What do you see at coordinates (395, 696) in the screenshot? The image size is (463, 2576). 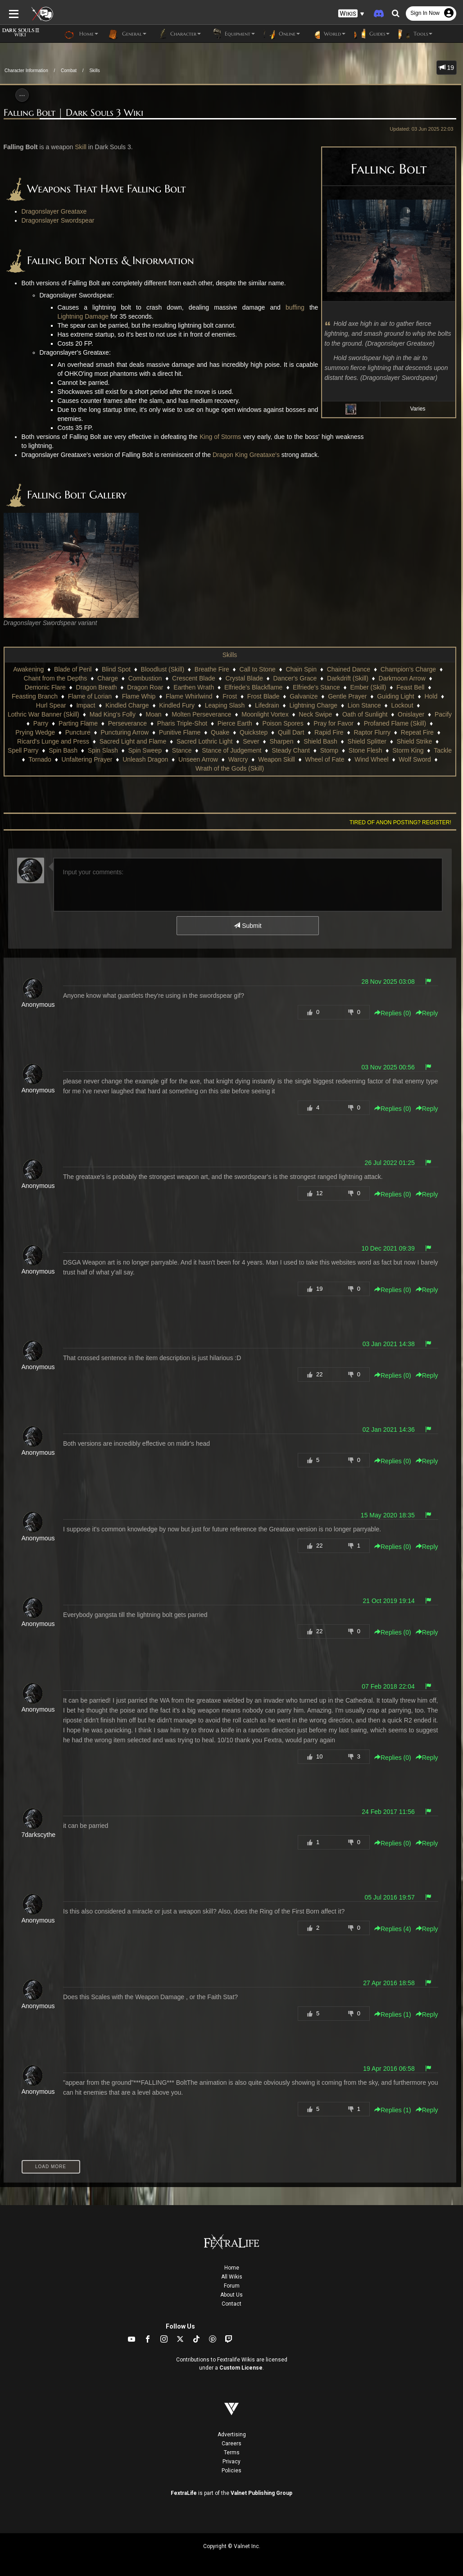 I see `Guiding Light` at bounding box center [395, 696].